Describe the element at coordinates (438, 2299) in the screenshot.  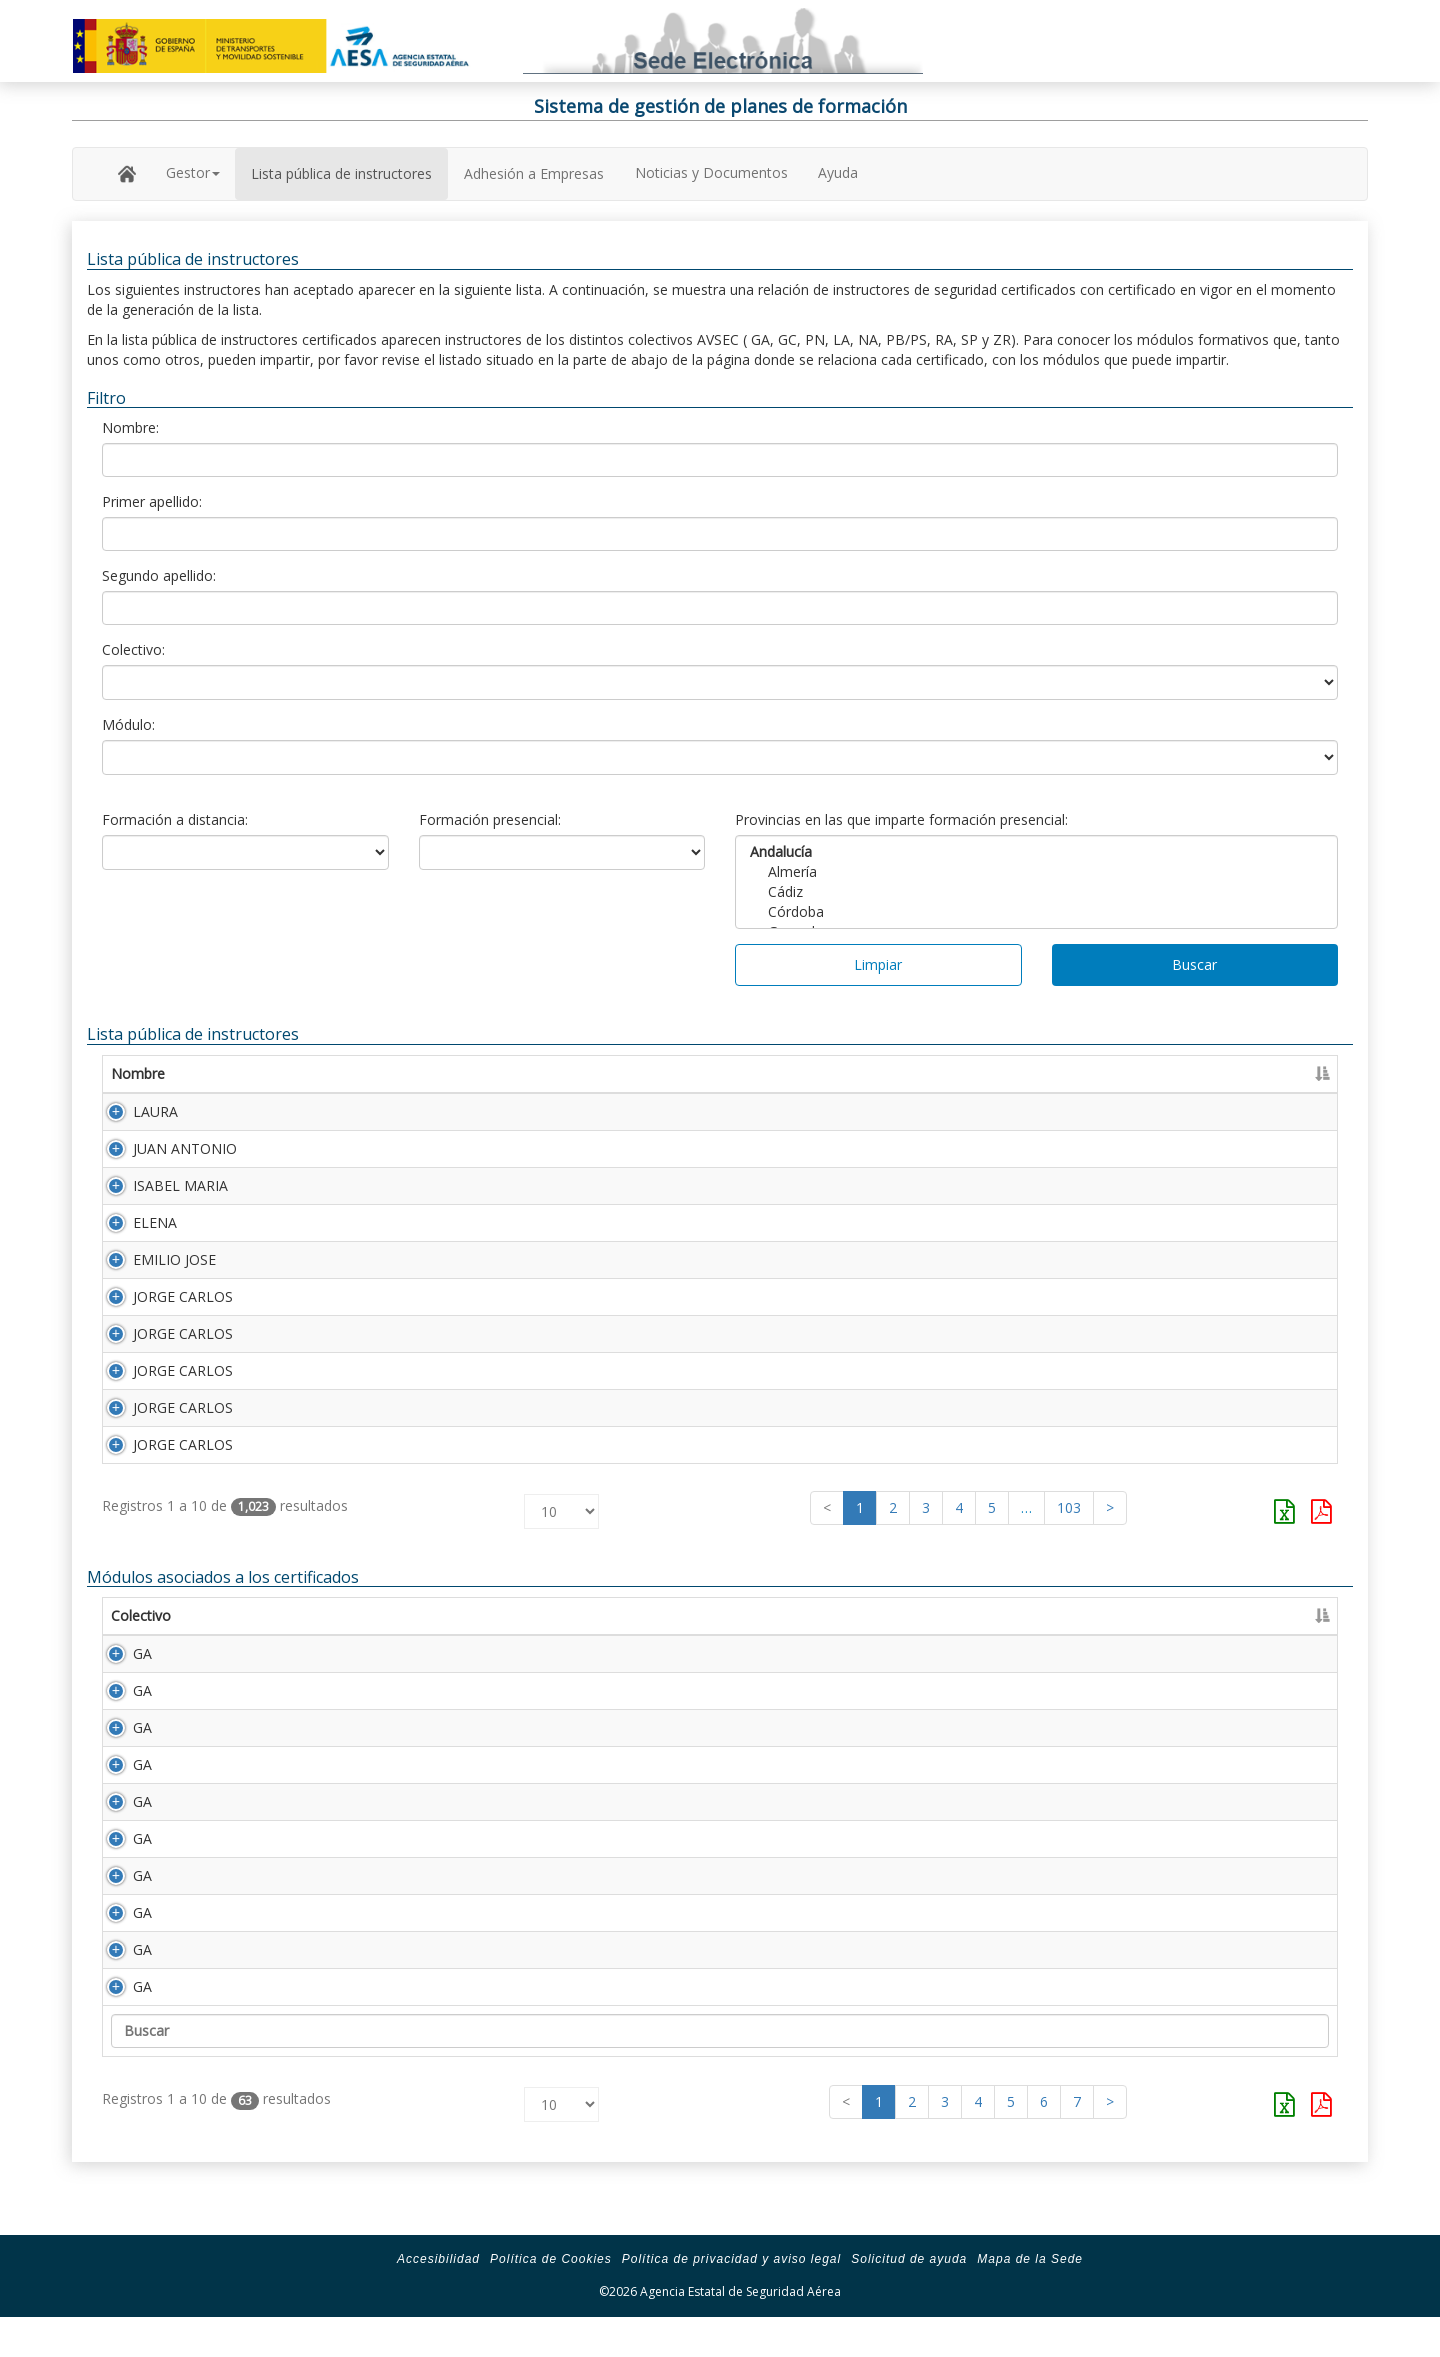
I see `Accesibilidad` at that location.